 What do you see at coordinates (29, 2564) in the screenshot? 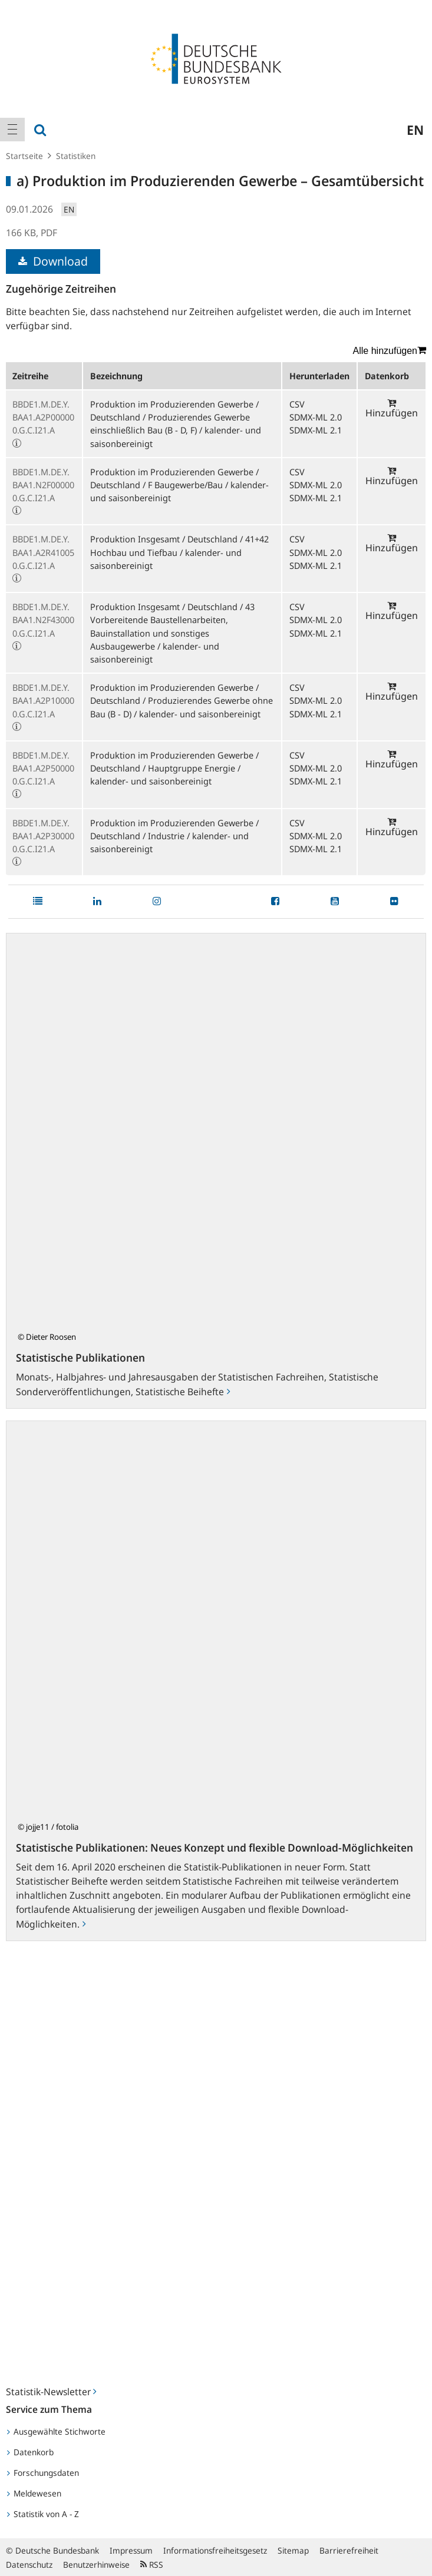
I see `Datenschutz` at bounding box center [29, 2564].